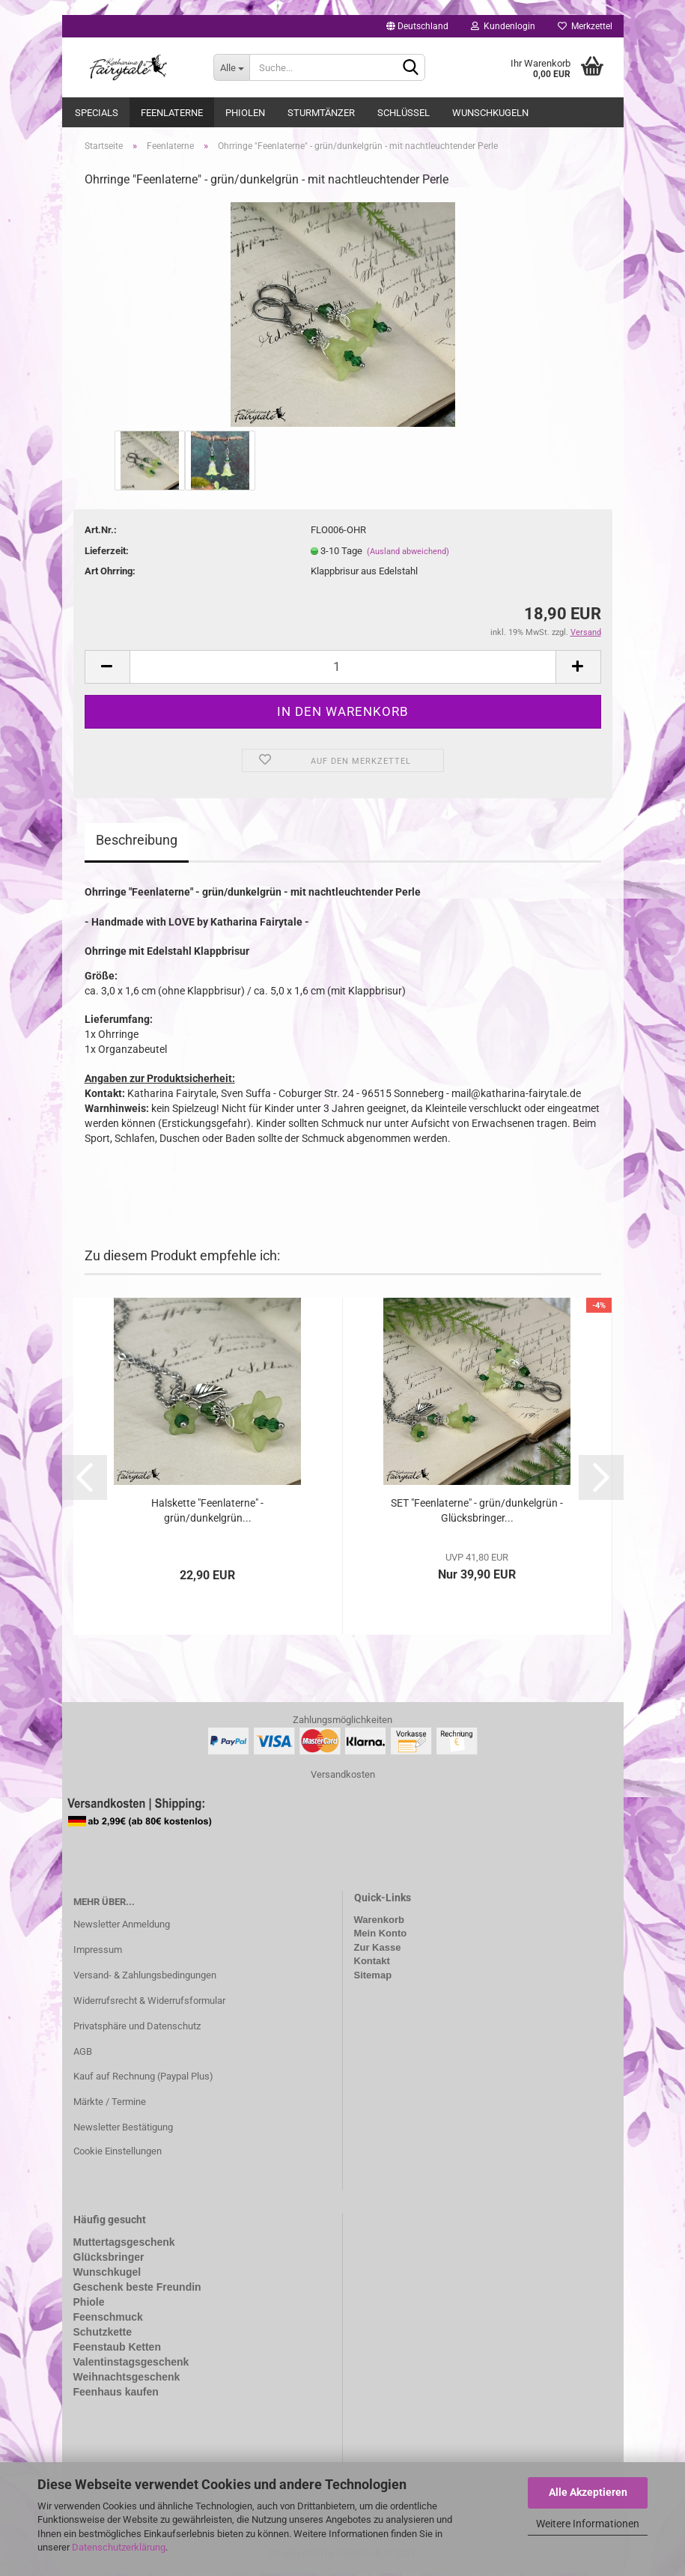 This screenshot has height=2576, width=685. I want to click on Warenkorb, so click(379, 1922).